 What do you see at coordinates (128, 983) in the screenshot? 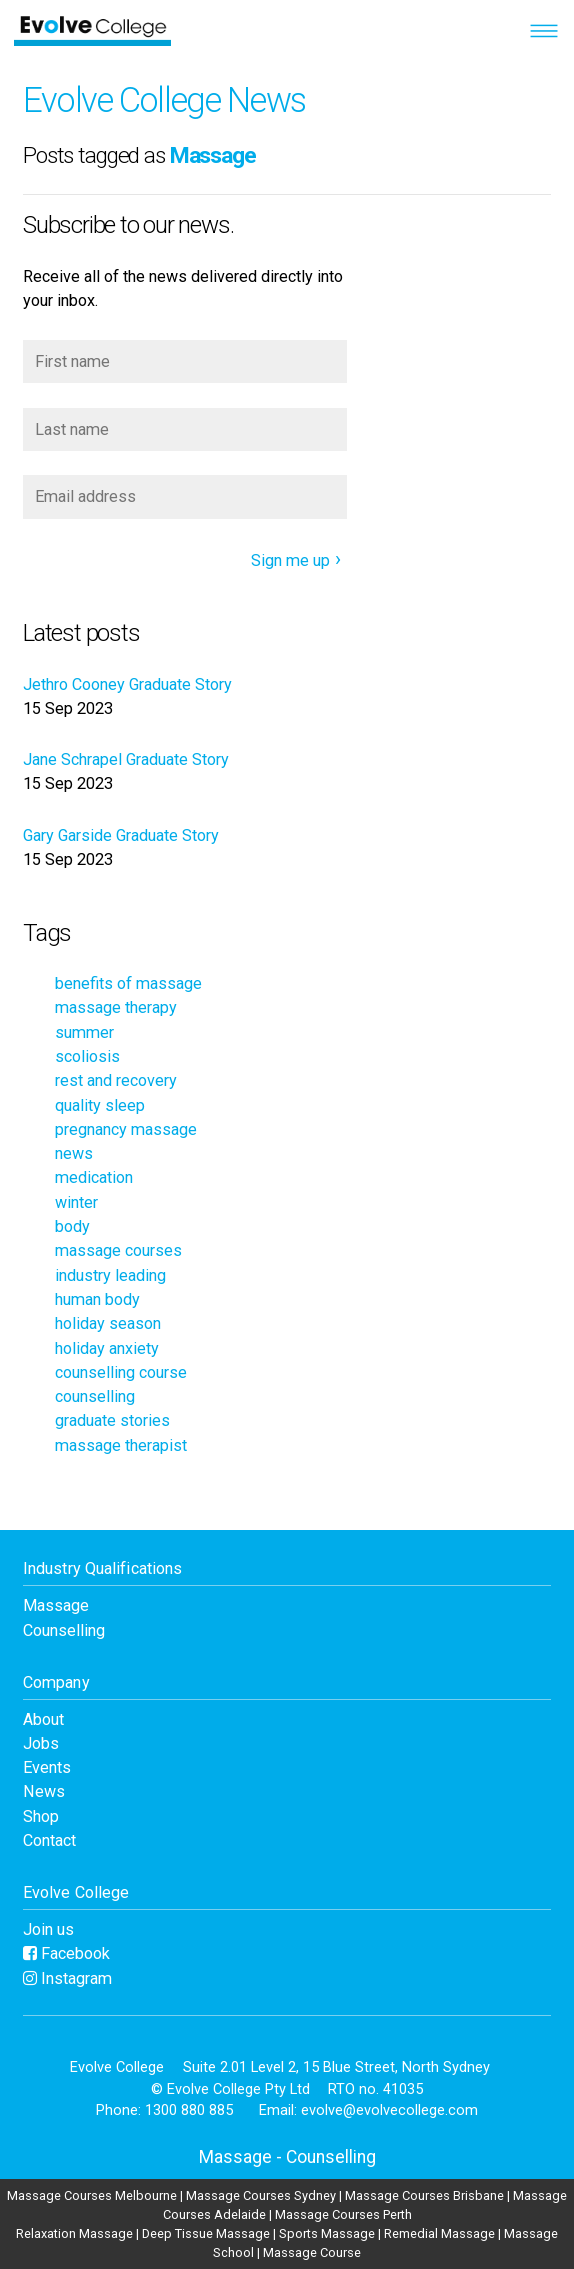
I see `benefits of massage` at bounding box center [128, 983].